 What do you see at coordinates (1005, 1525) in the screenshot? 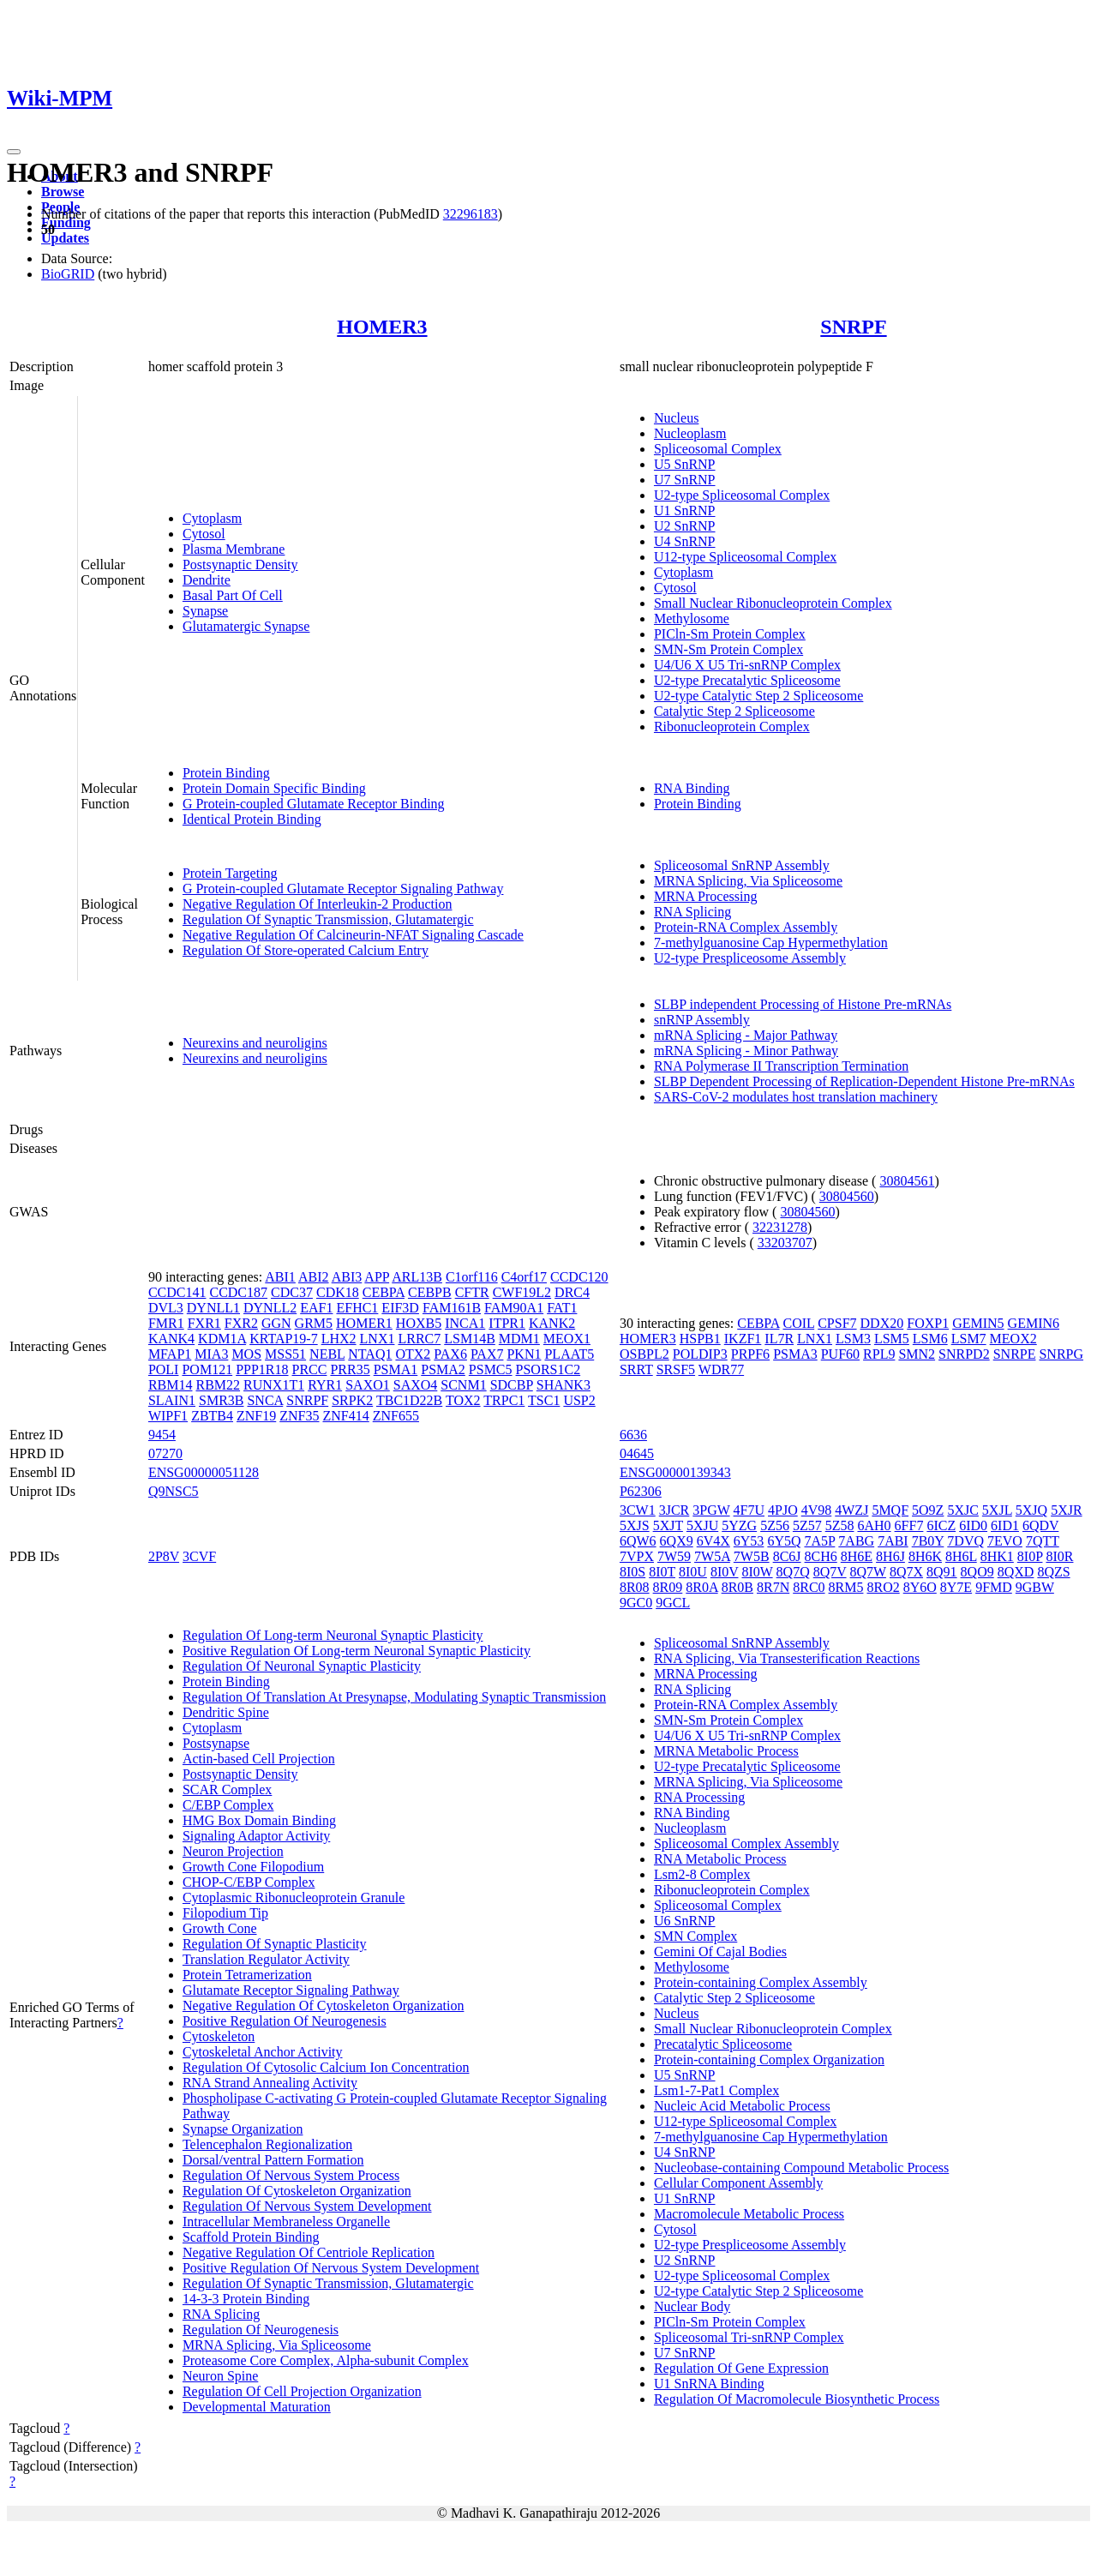
I see `6ID1` at bounding box center [1005, 1525].